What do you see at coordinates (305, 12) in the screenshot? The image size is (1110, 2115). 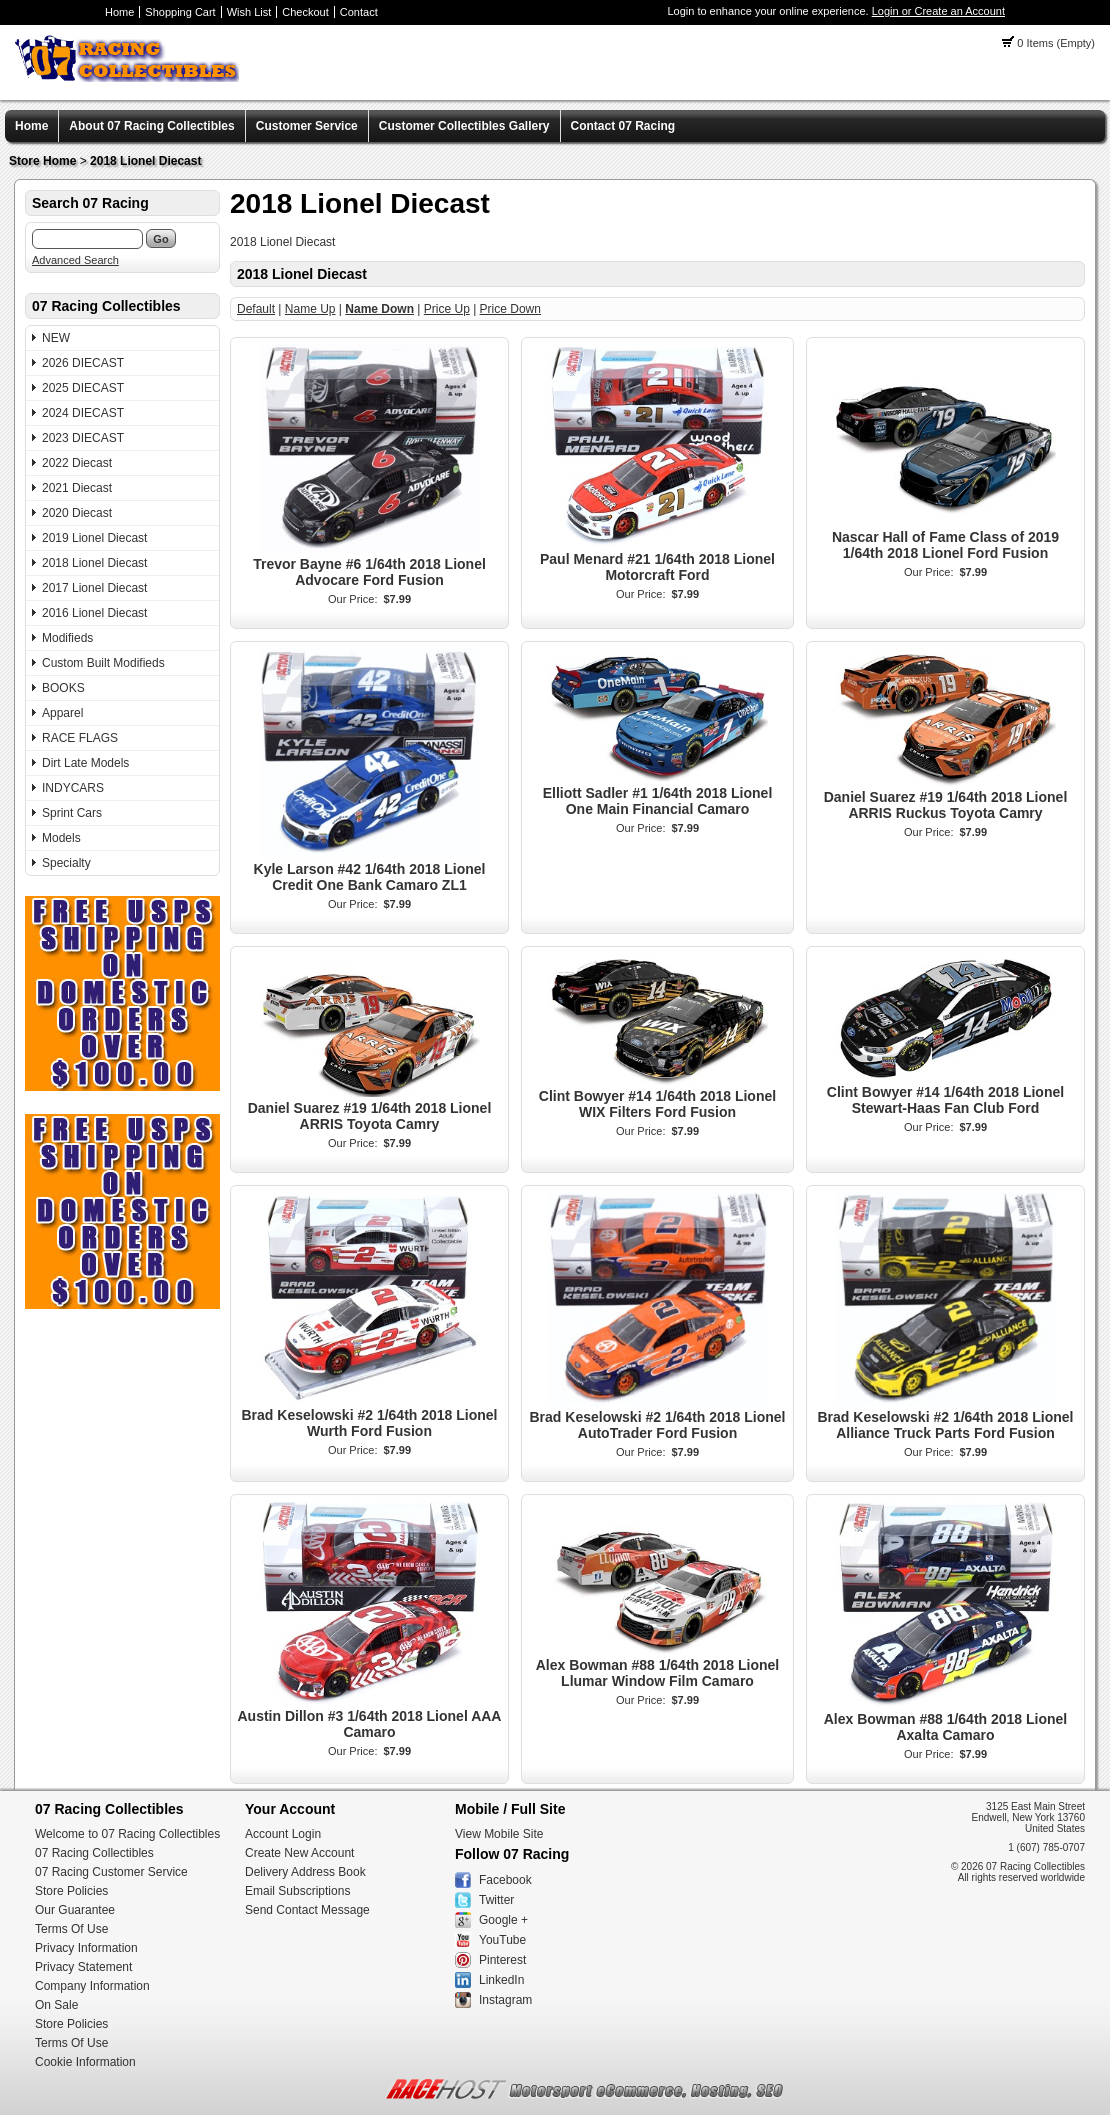 I see `Checkout` at bounding box center [305, 12].